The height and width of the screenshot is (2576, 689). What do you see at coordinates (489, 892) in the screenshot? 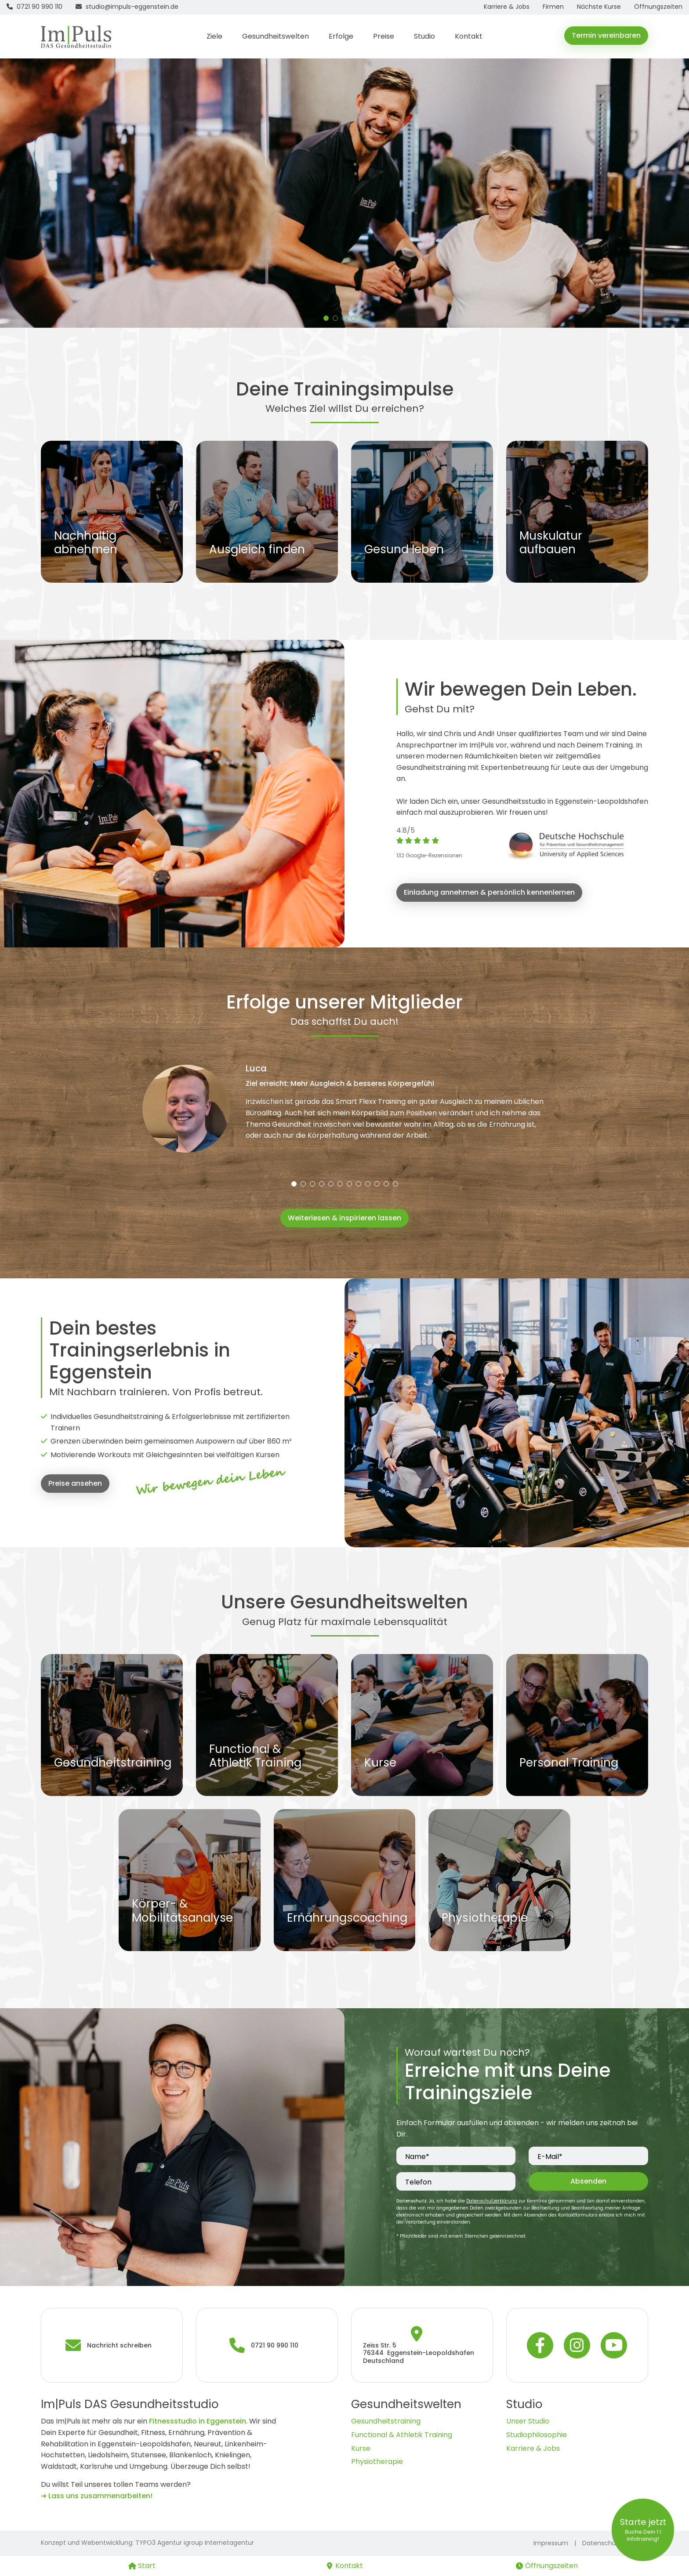
I see `Einladung annehmen & persönlich kennenlernen` at bounding box center [489, 892].